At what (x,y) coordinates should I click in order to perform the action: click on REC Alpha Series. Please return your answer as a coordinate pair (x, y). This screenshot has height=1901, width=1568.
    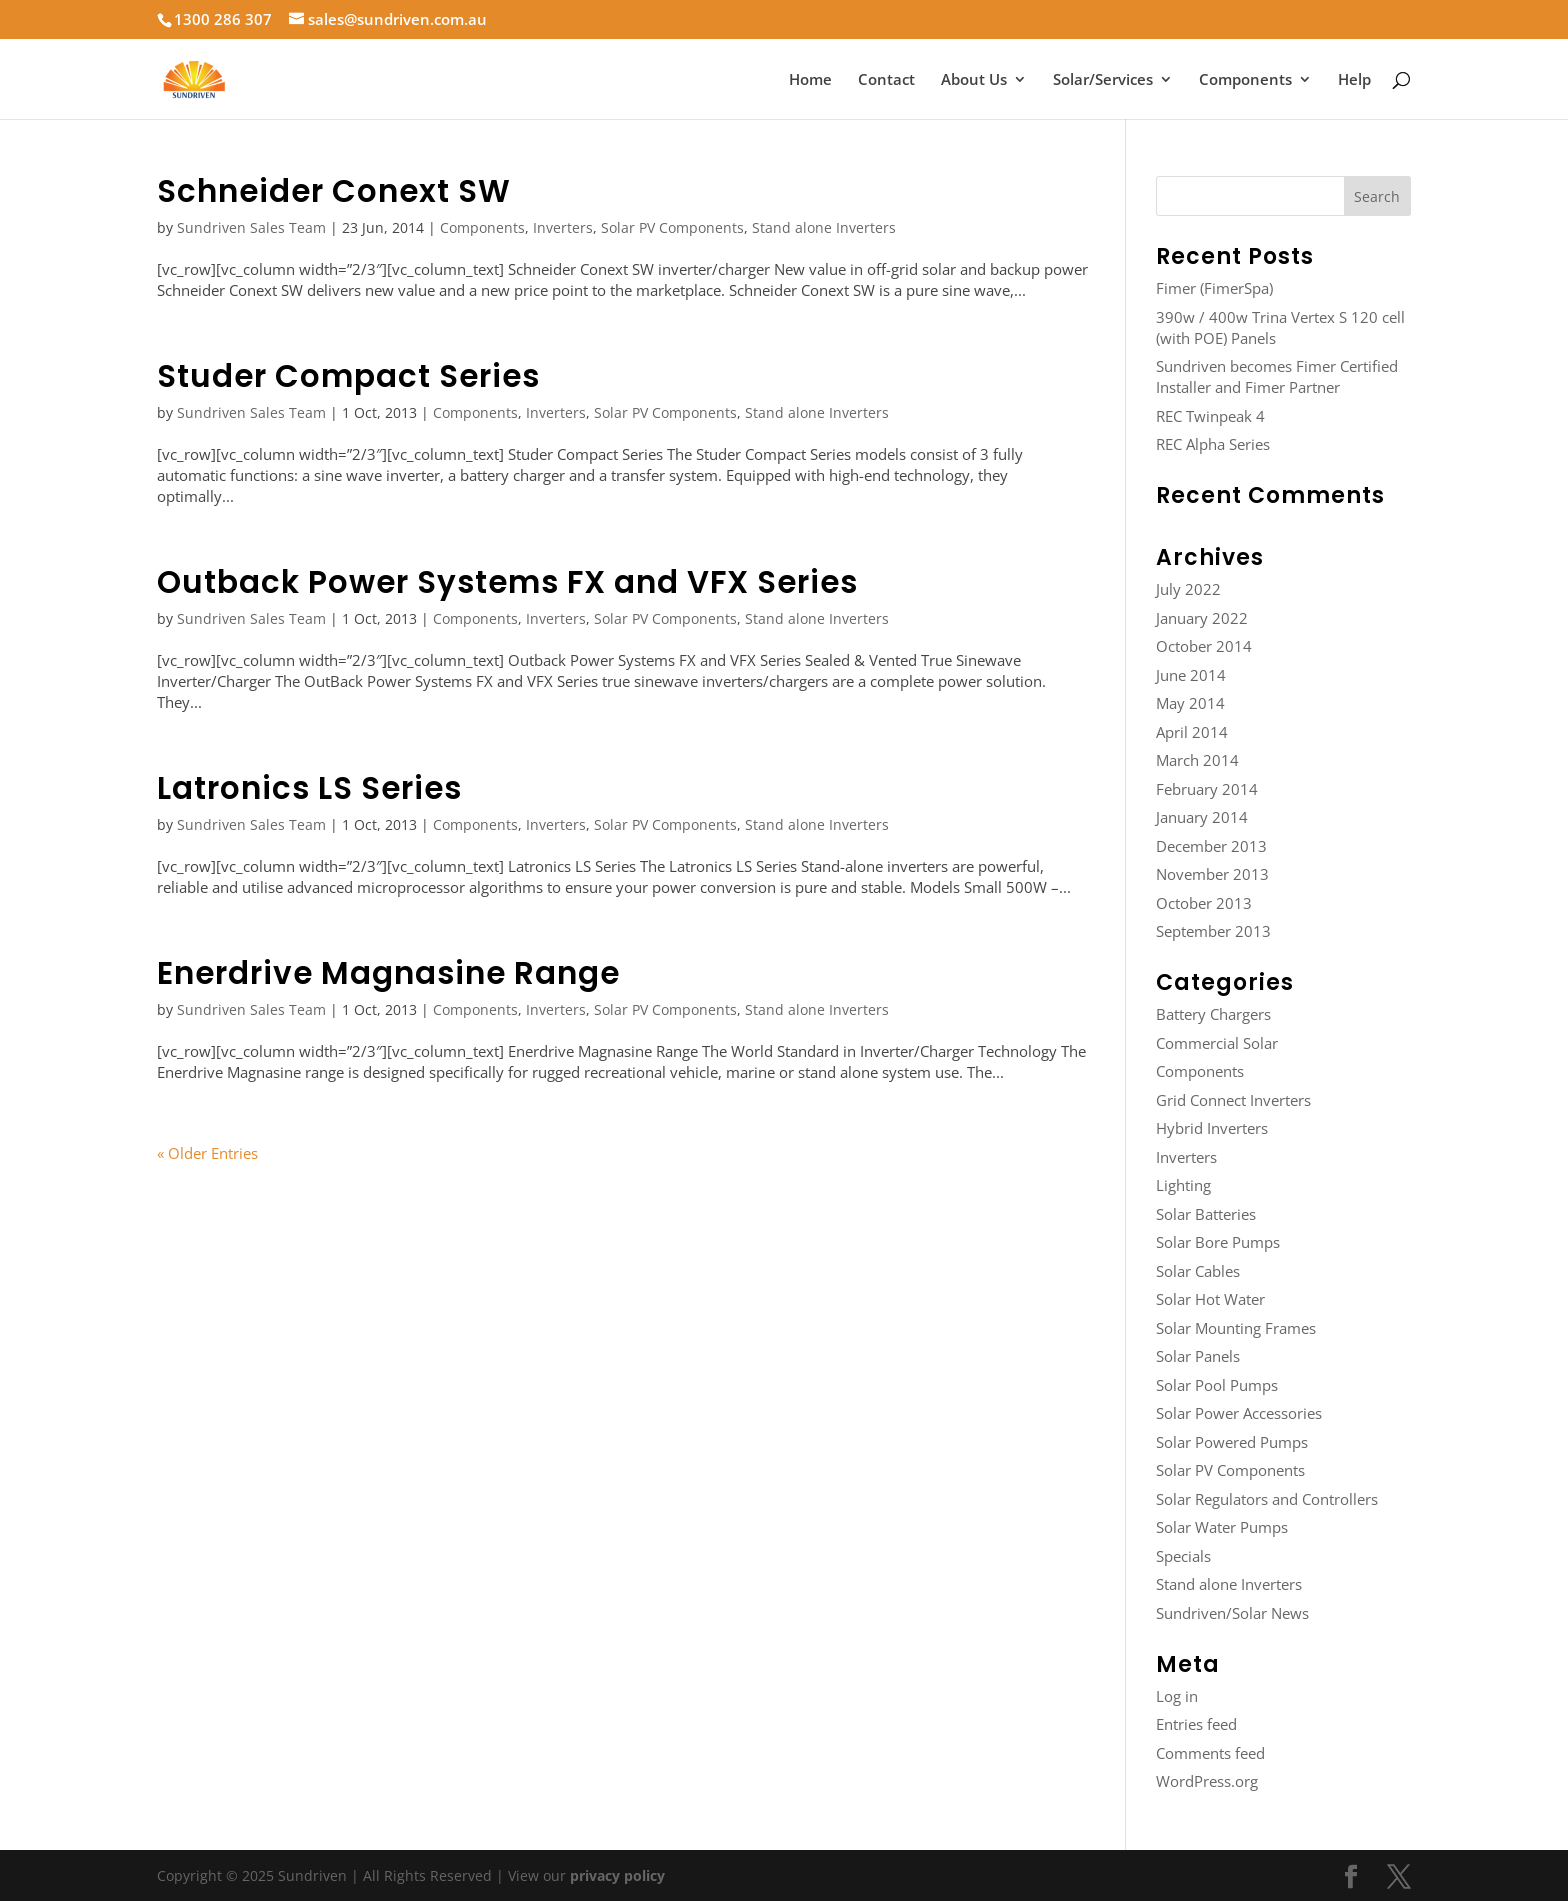
    Looking at the image, I should click on (1213, 444).